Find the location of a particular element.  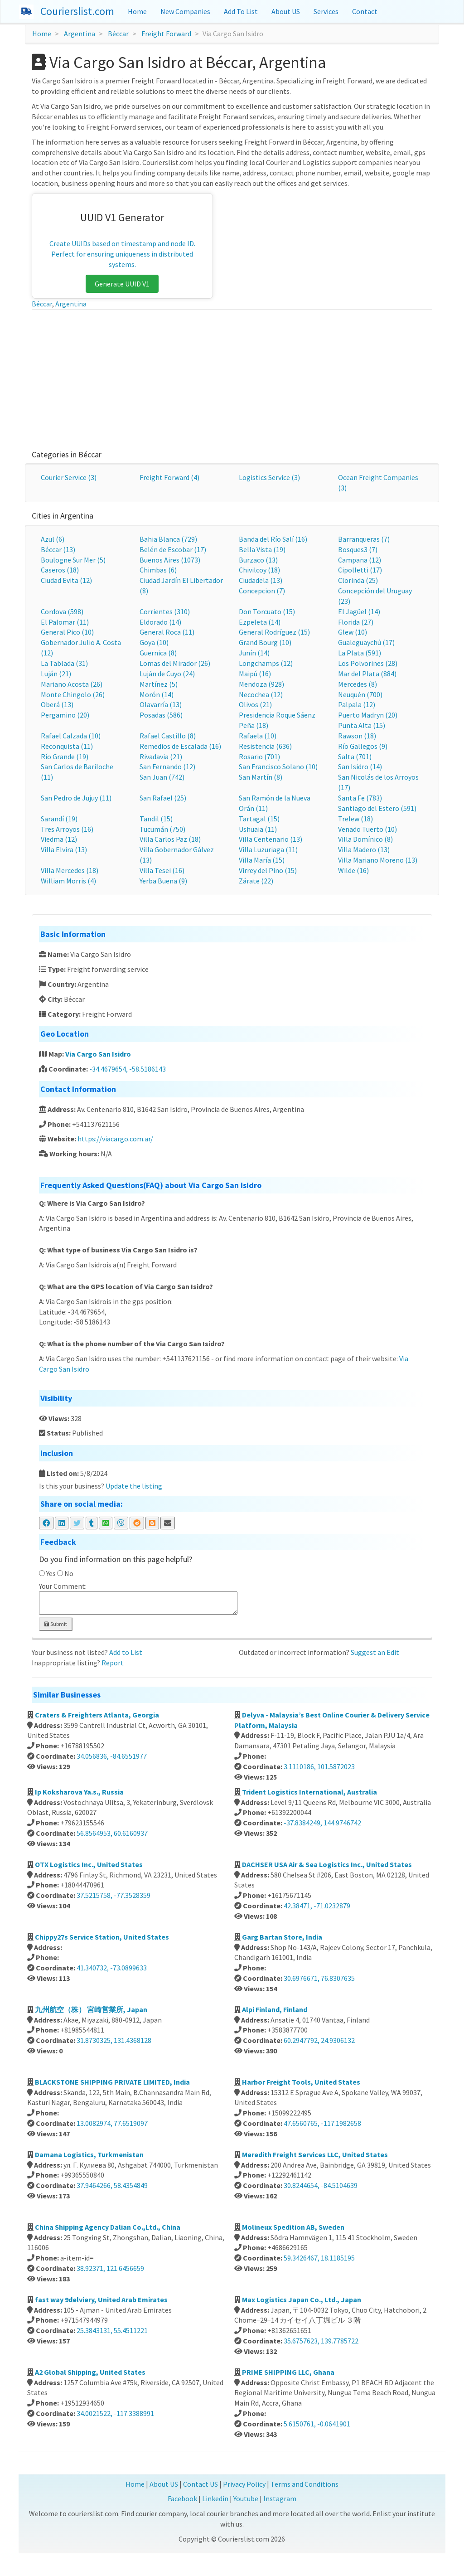

Pergamino (20) is located at coordinates (65, 714).